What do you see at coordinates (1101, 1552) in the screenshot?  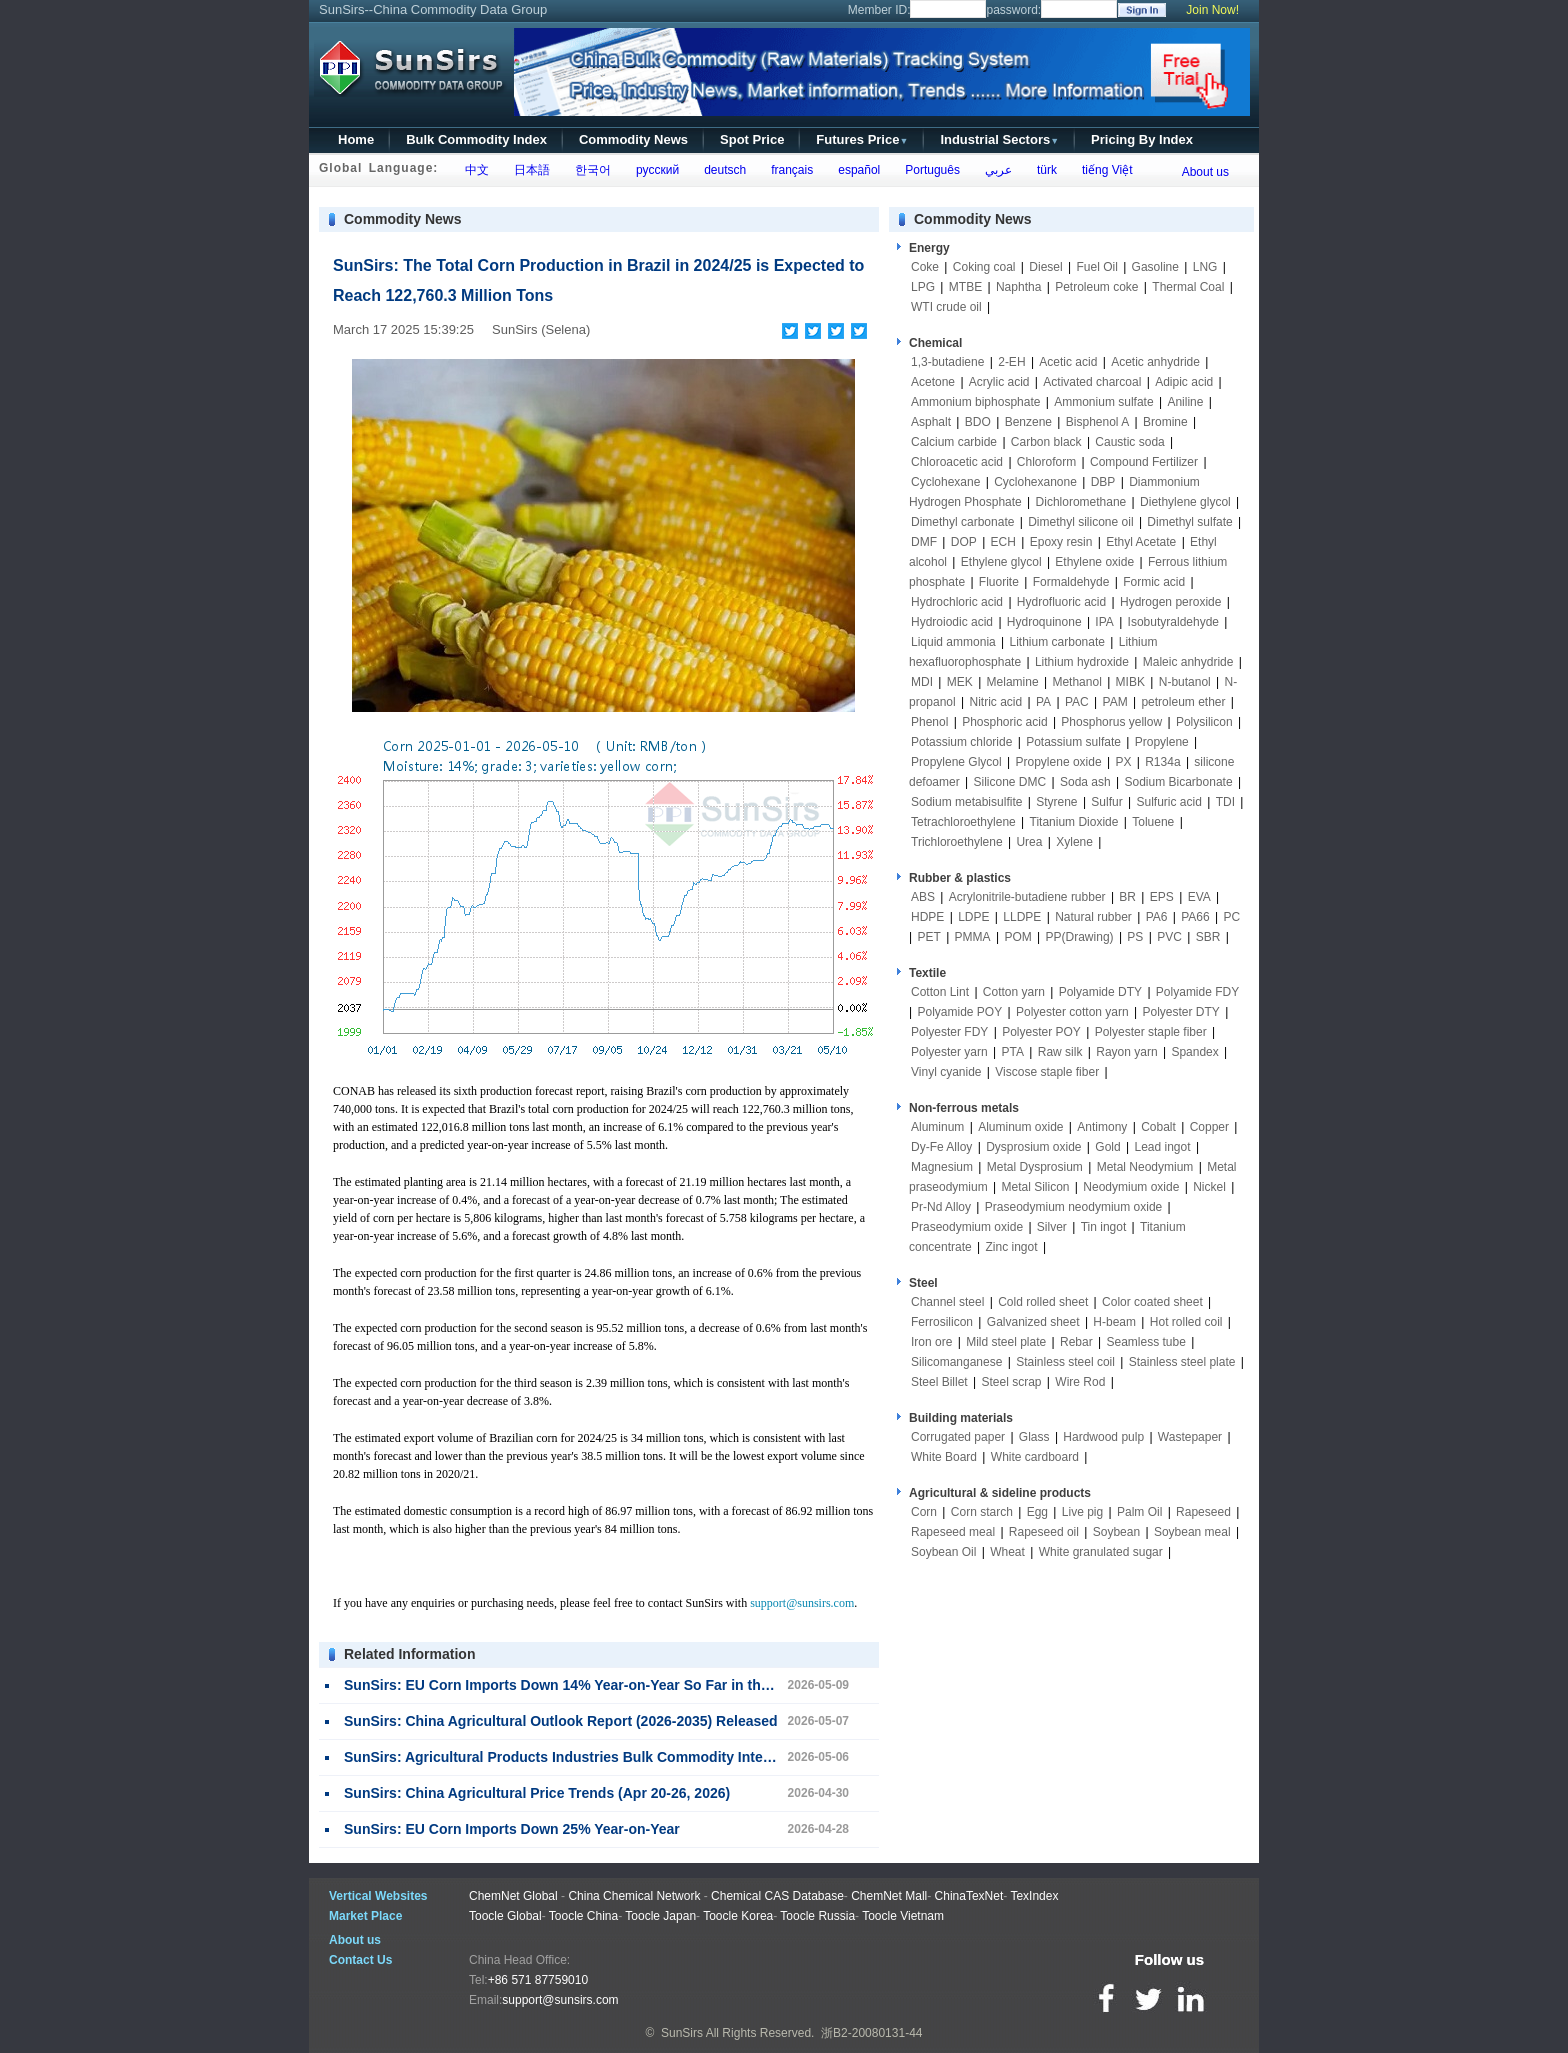 I see `White granulated sugar` at bounding box center [1101, 1552].